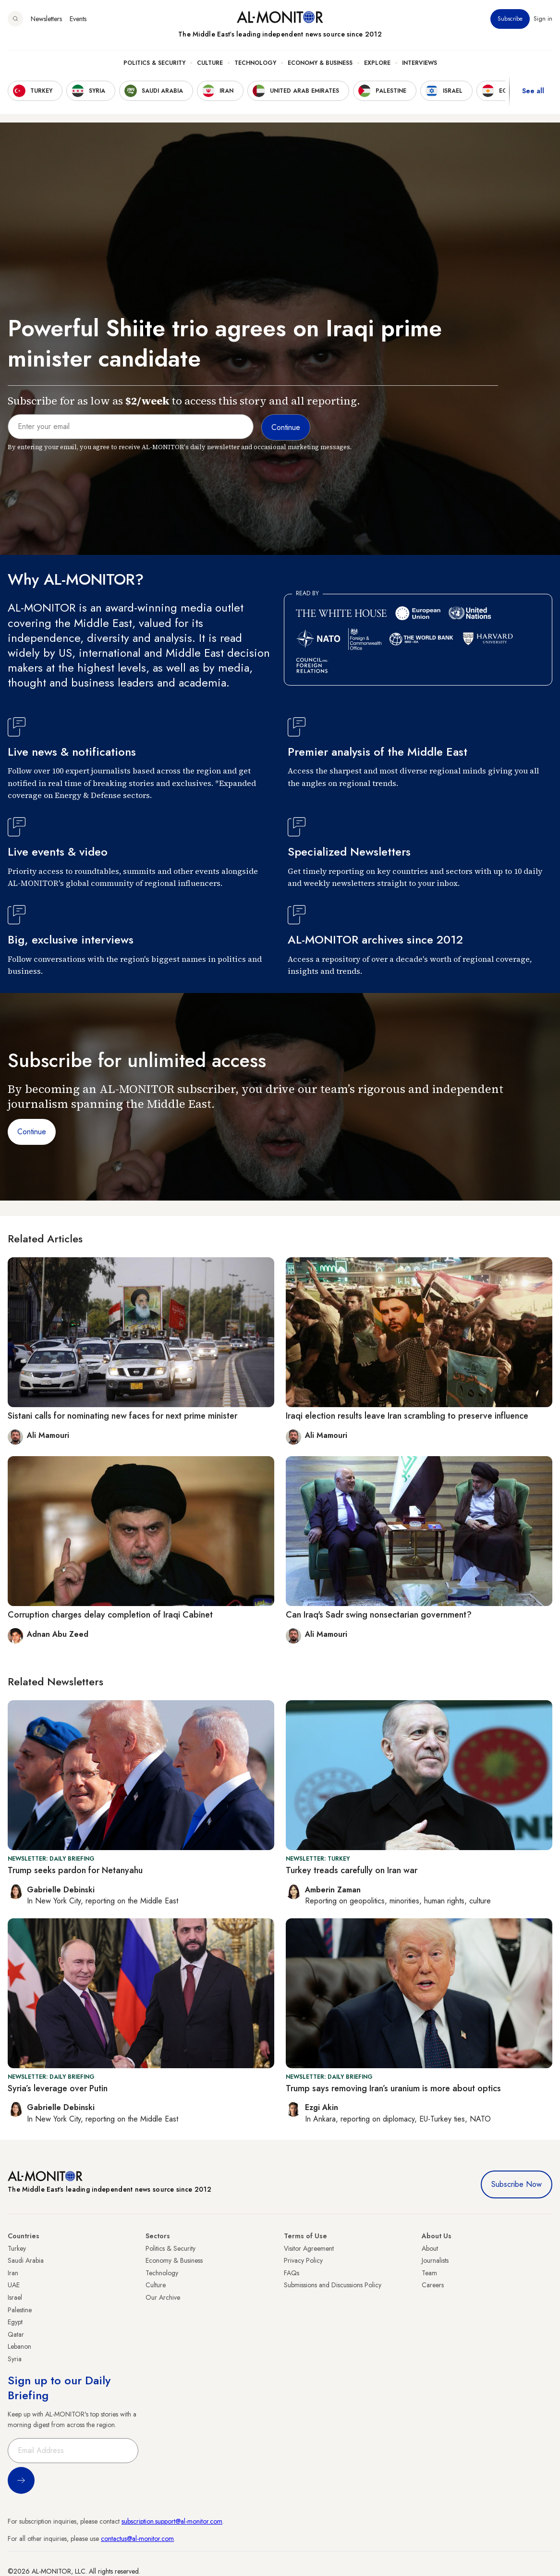 Image resolution: width=560 pixels, height=2576 pixels. What do you see at coordinates (309, 2248) in the screenshot?
I see `Visitor Agreement` at bounding box center [309, 2248].